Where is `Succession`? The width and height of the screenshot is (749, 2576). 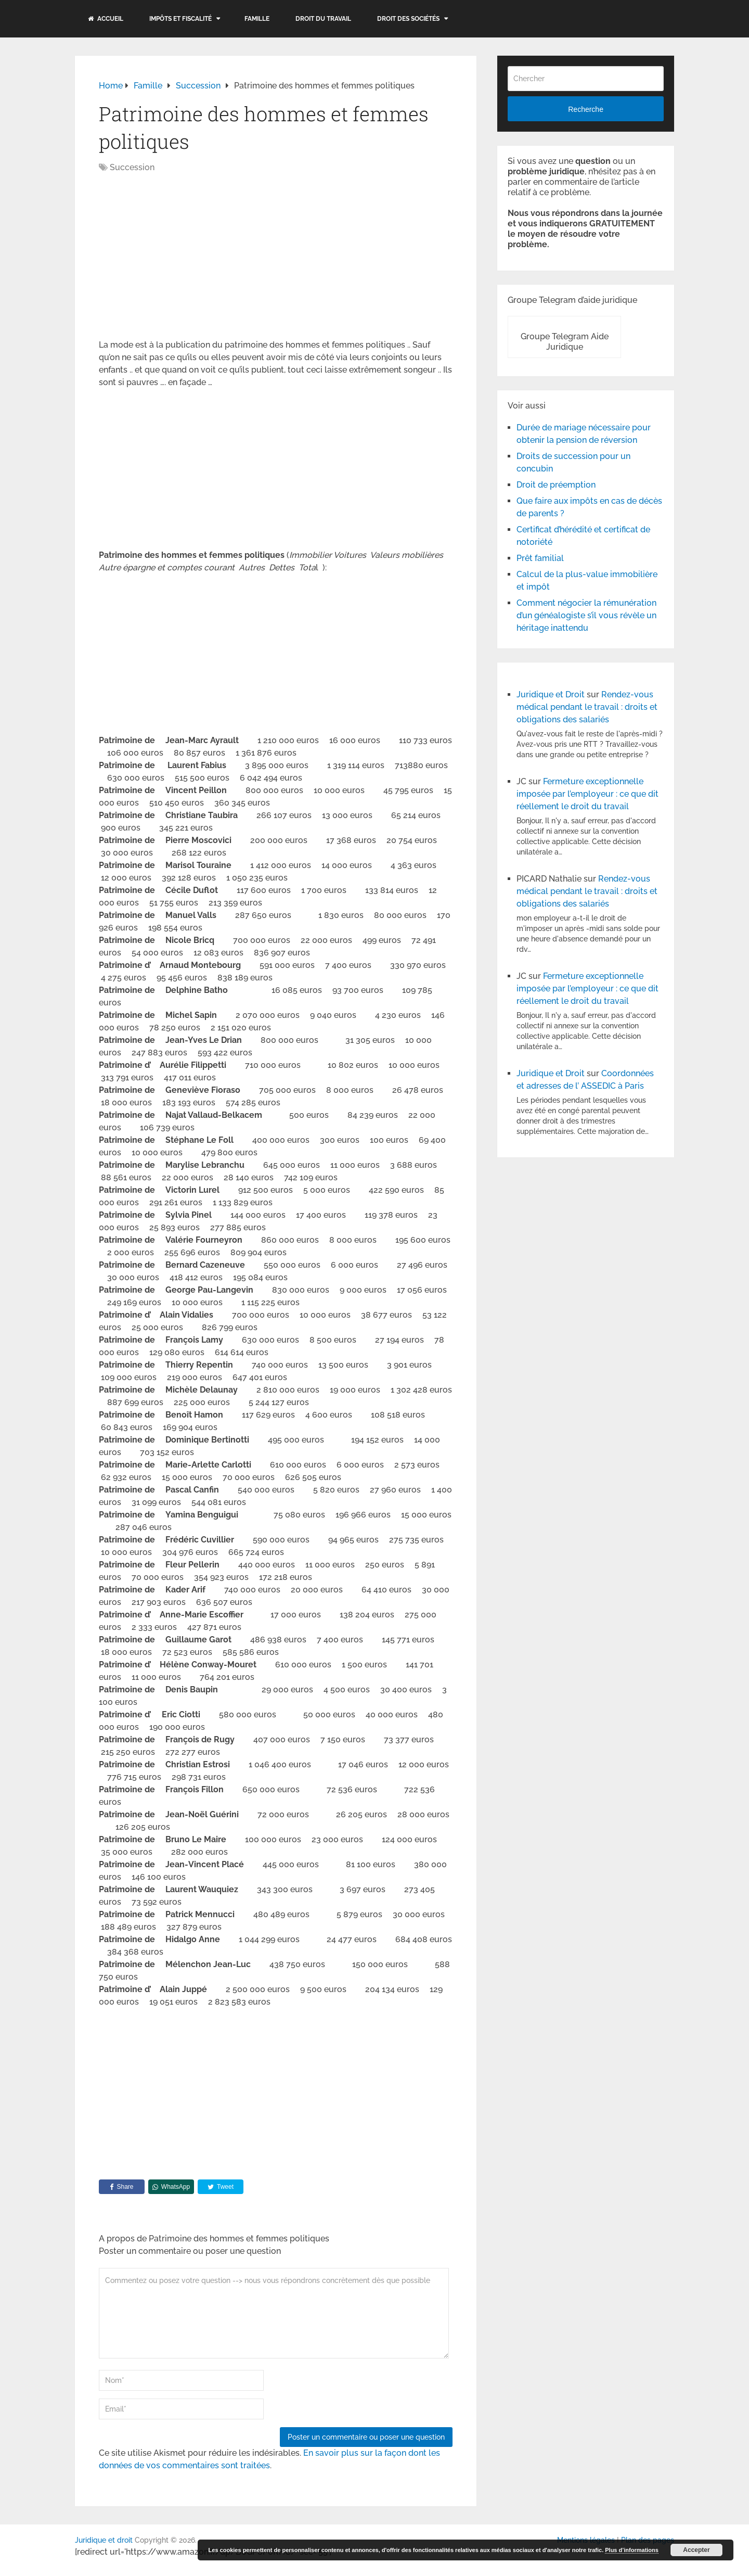 Succession is located at coordinates (132, 167).